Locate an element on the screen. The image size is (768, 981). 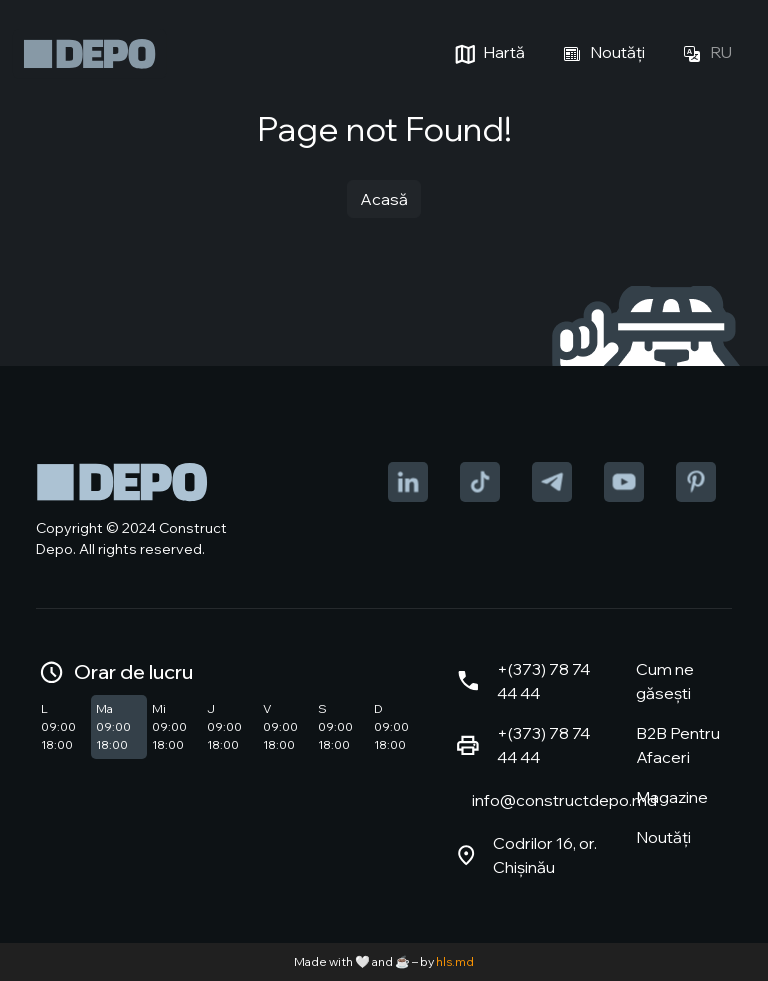
Cum ne găsești is located at coordinates (665, 681).